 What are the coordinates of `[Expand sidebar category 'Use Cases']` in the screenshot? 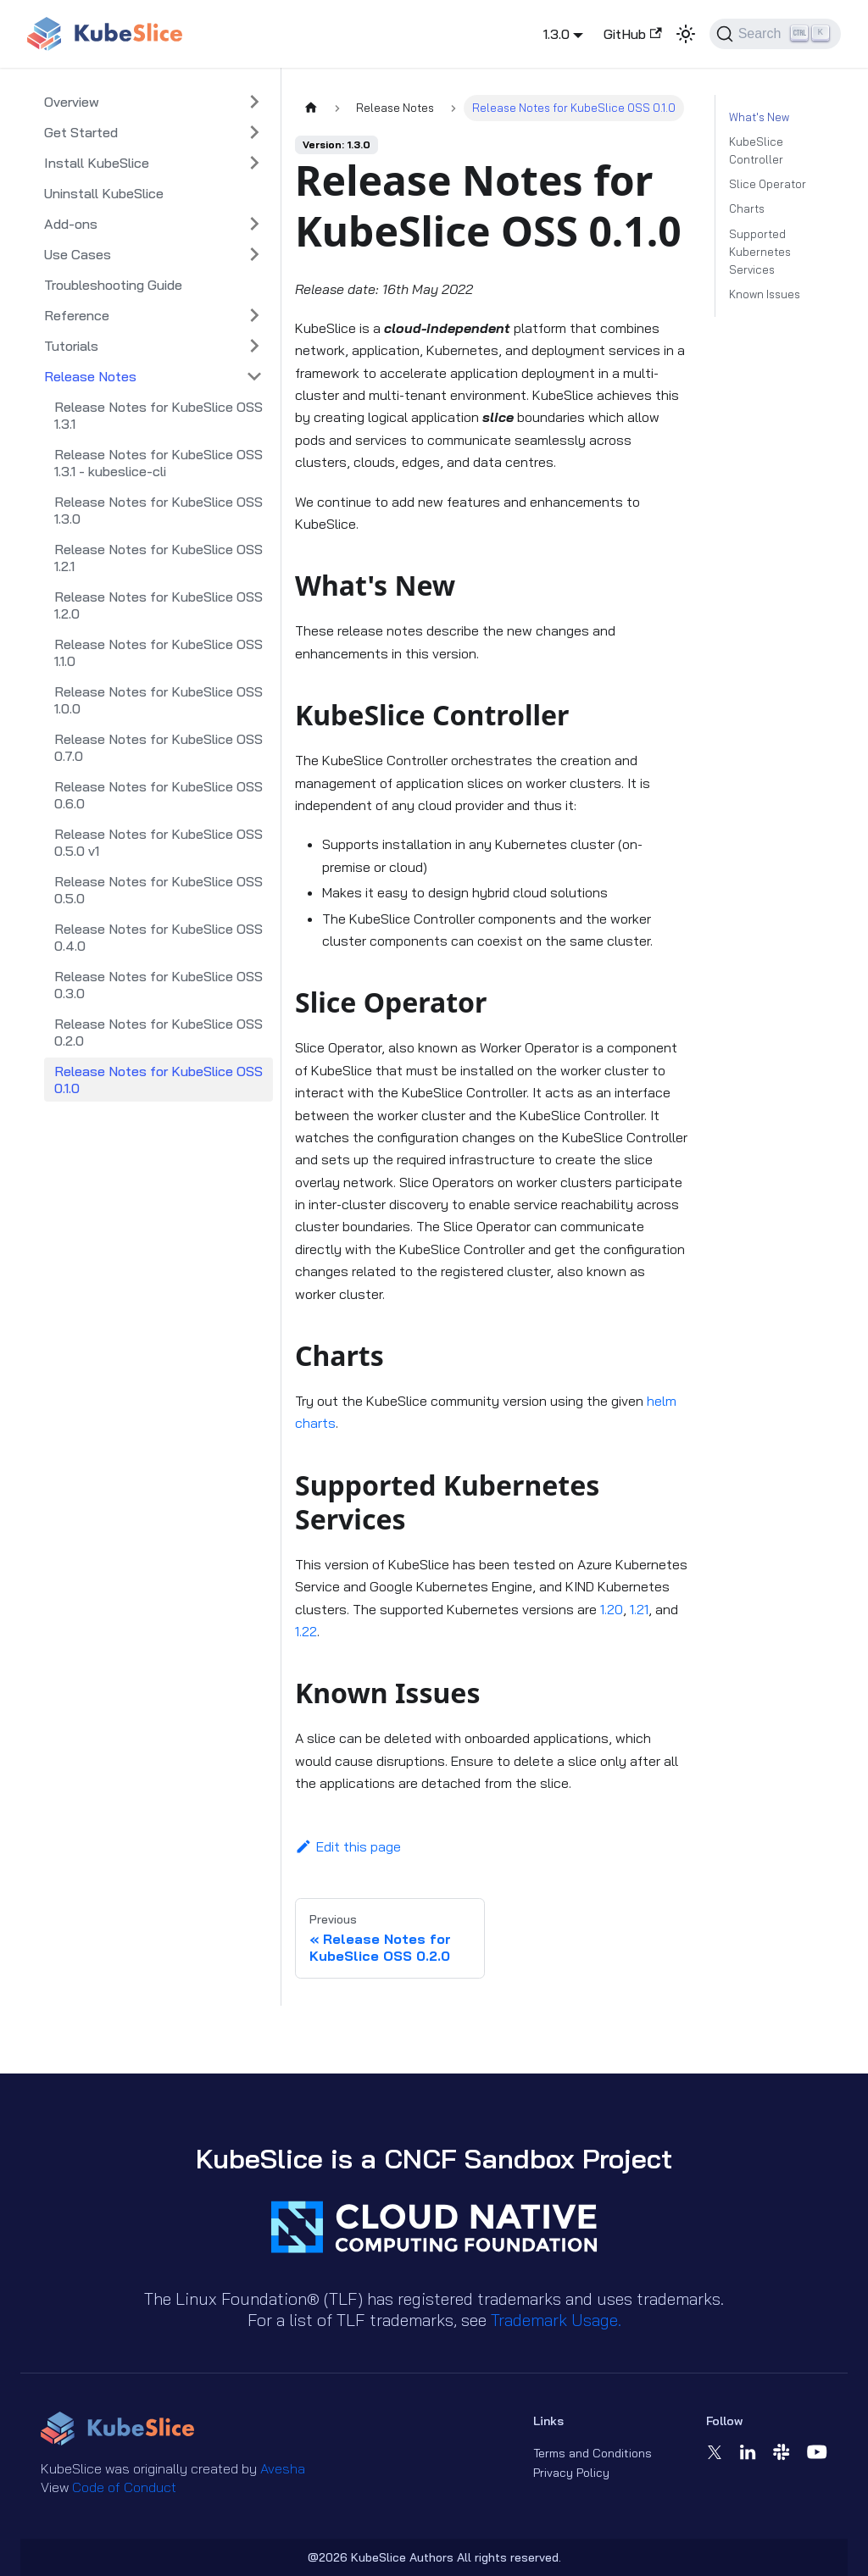 It's located at (254, 254).